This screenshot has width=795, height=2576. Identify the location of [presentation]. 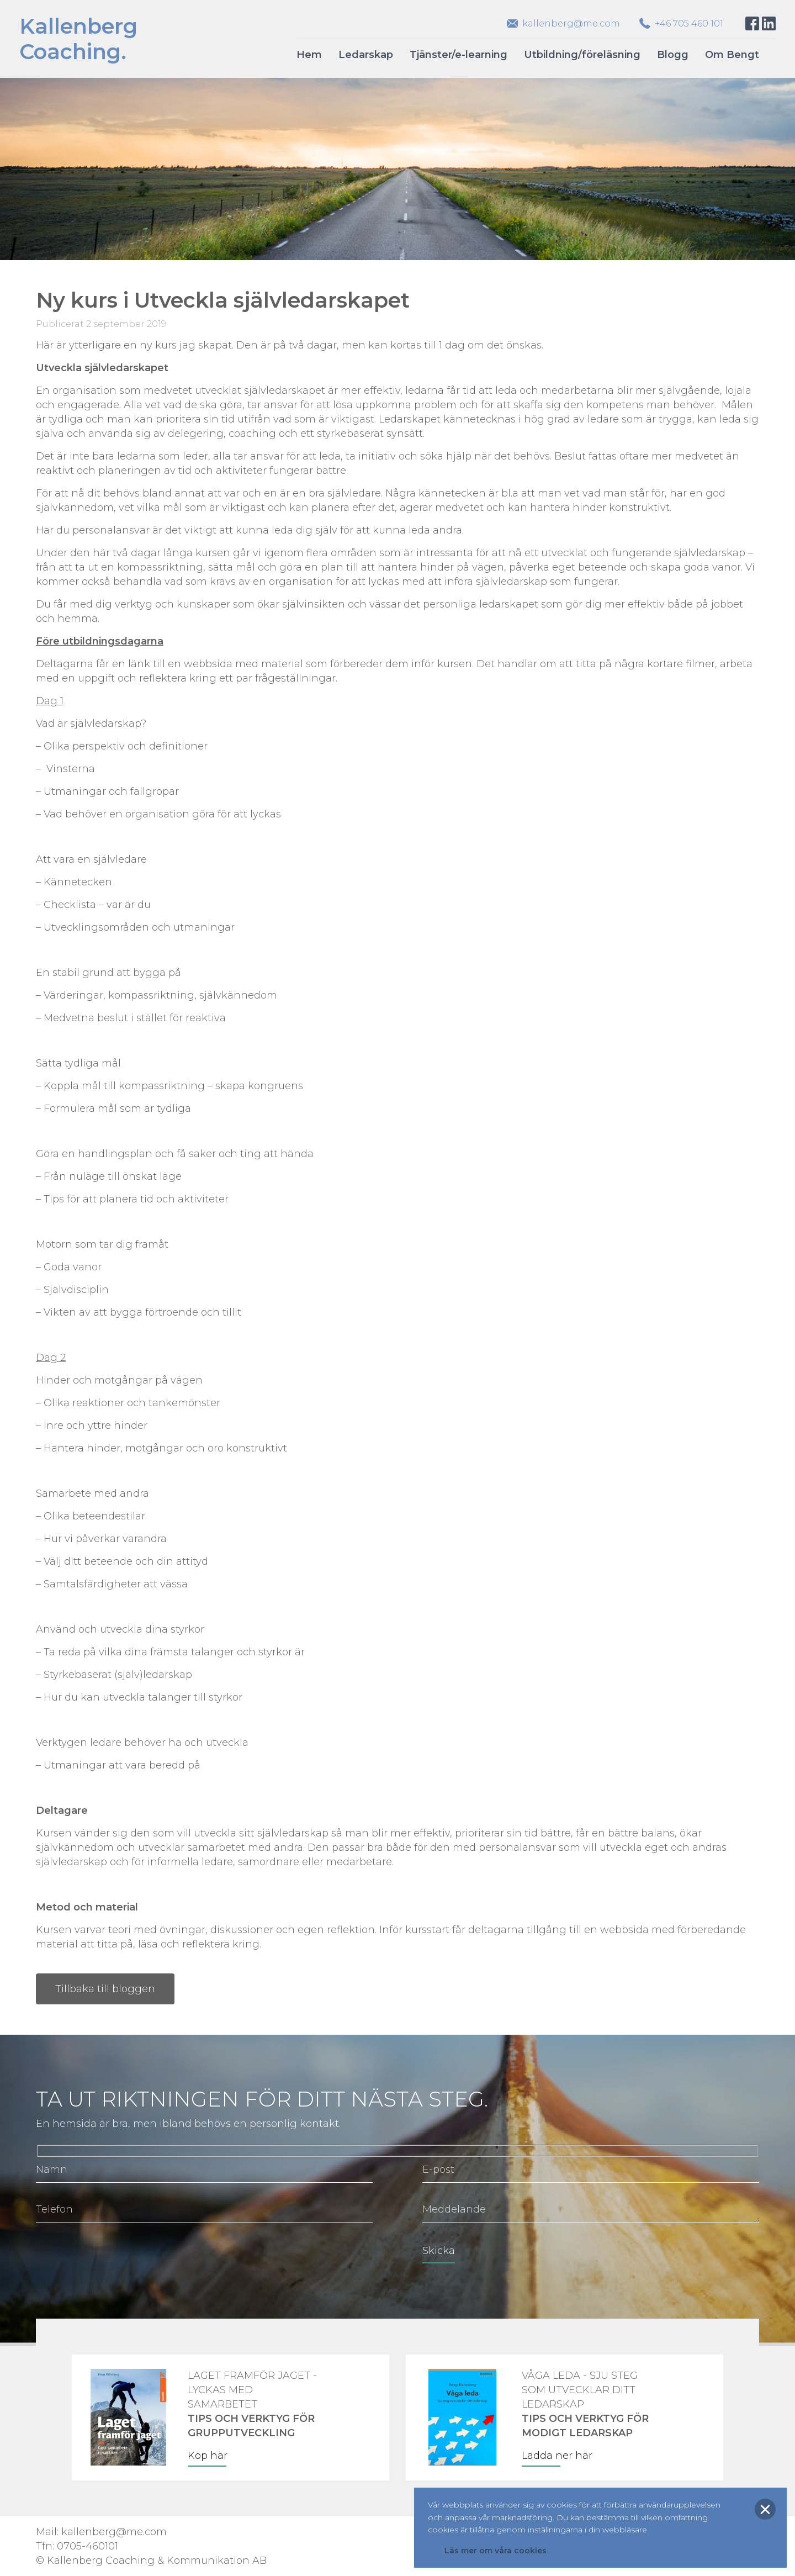
(120, 2258).